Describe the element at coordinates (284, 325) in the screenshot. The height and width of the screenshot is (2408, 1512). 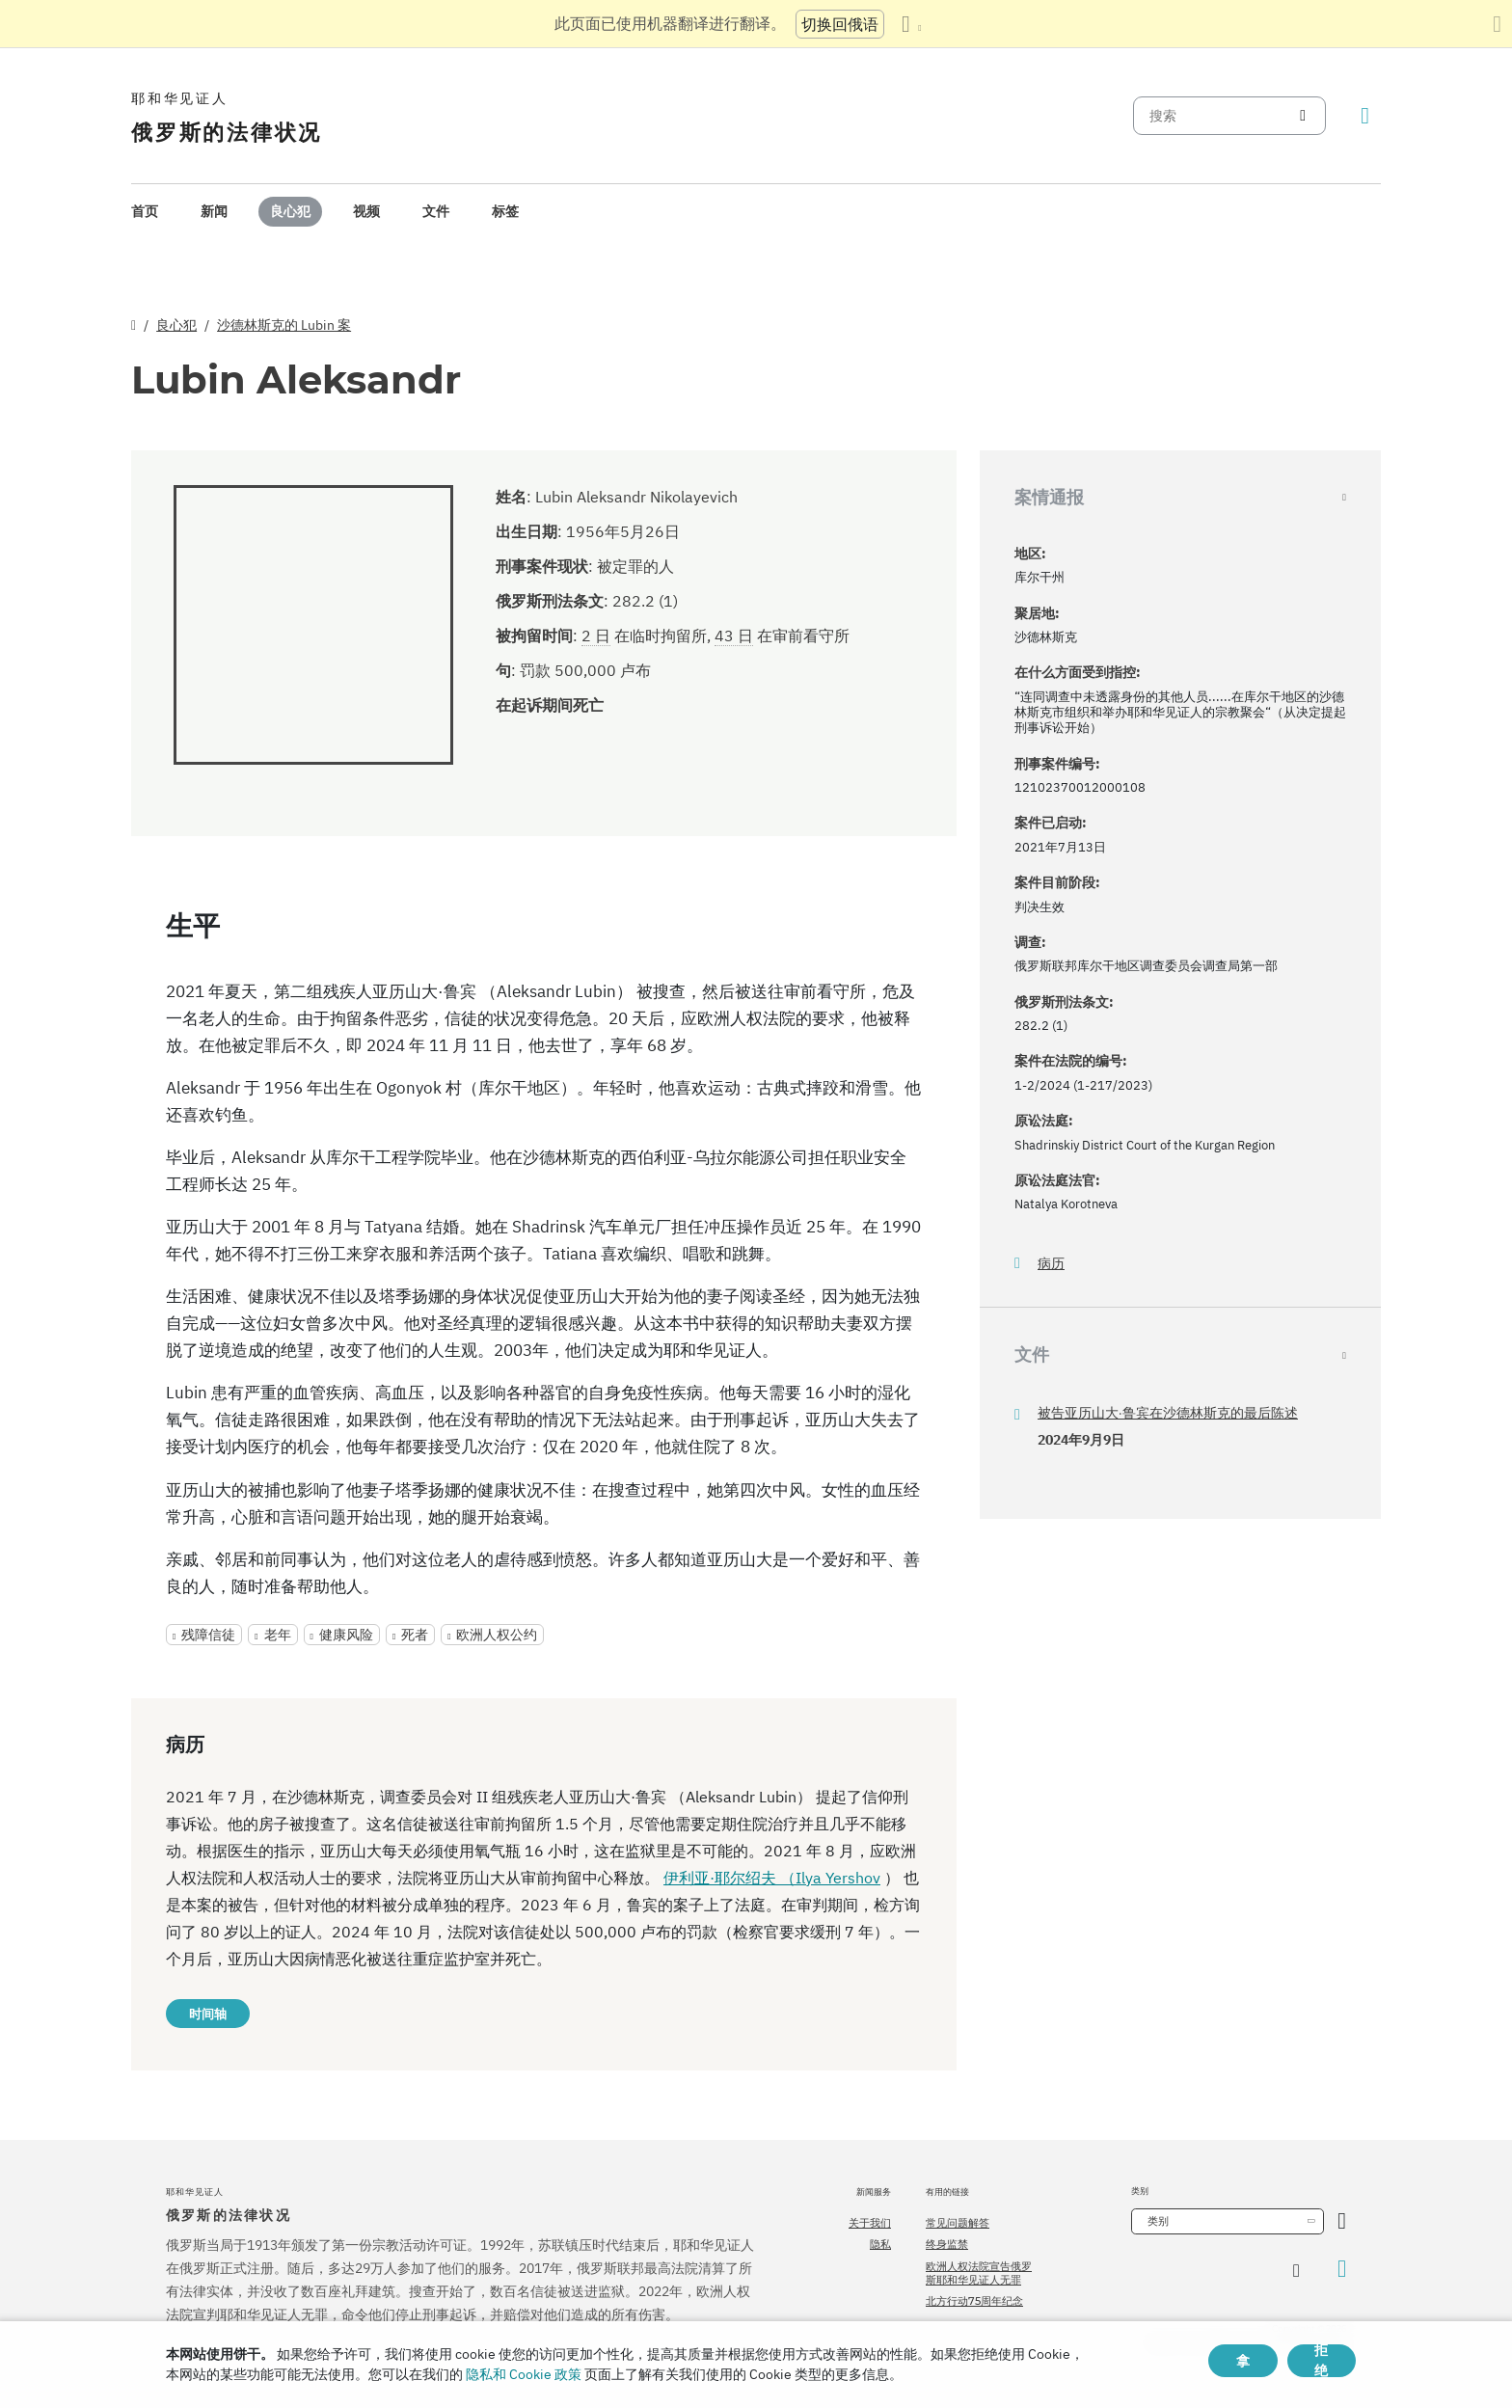
I see `沙德林斯克的 Lubin 案` at that location.